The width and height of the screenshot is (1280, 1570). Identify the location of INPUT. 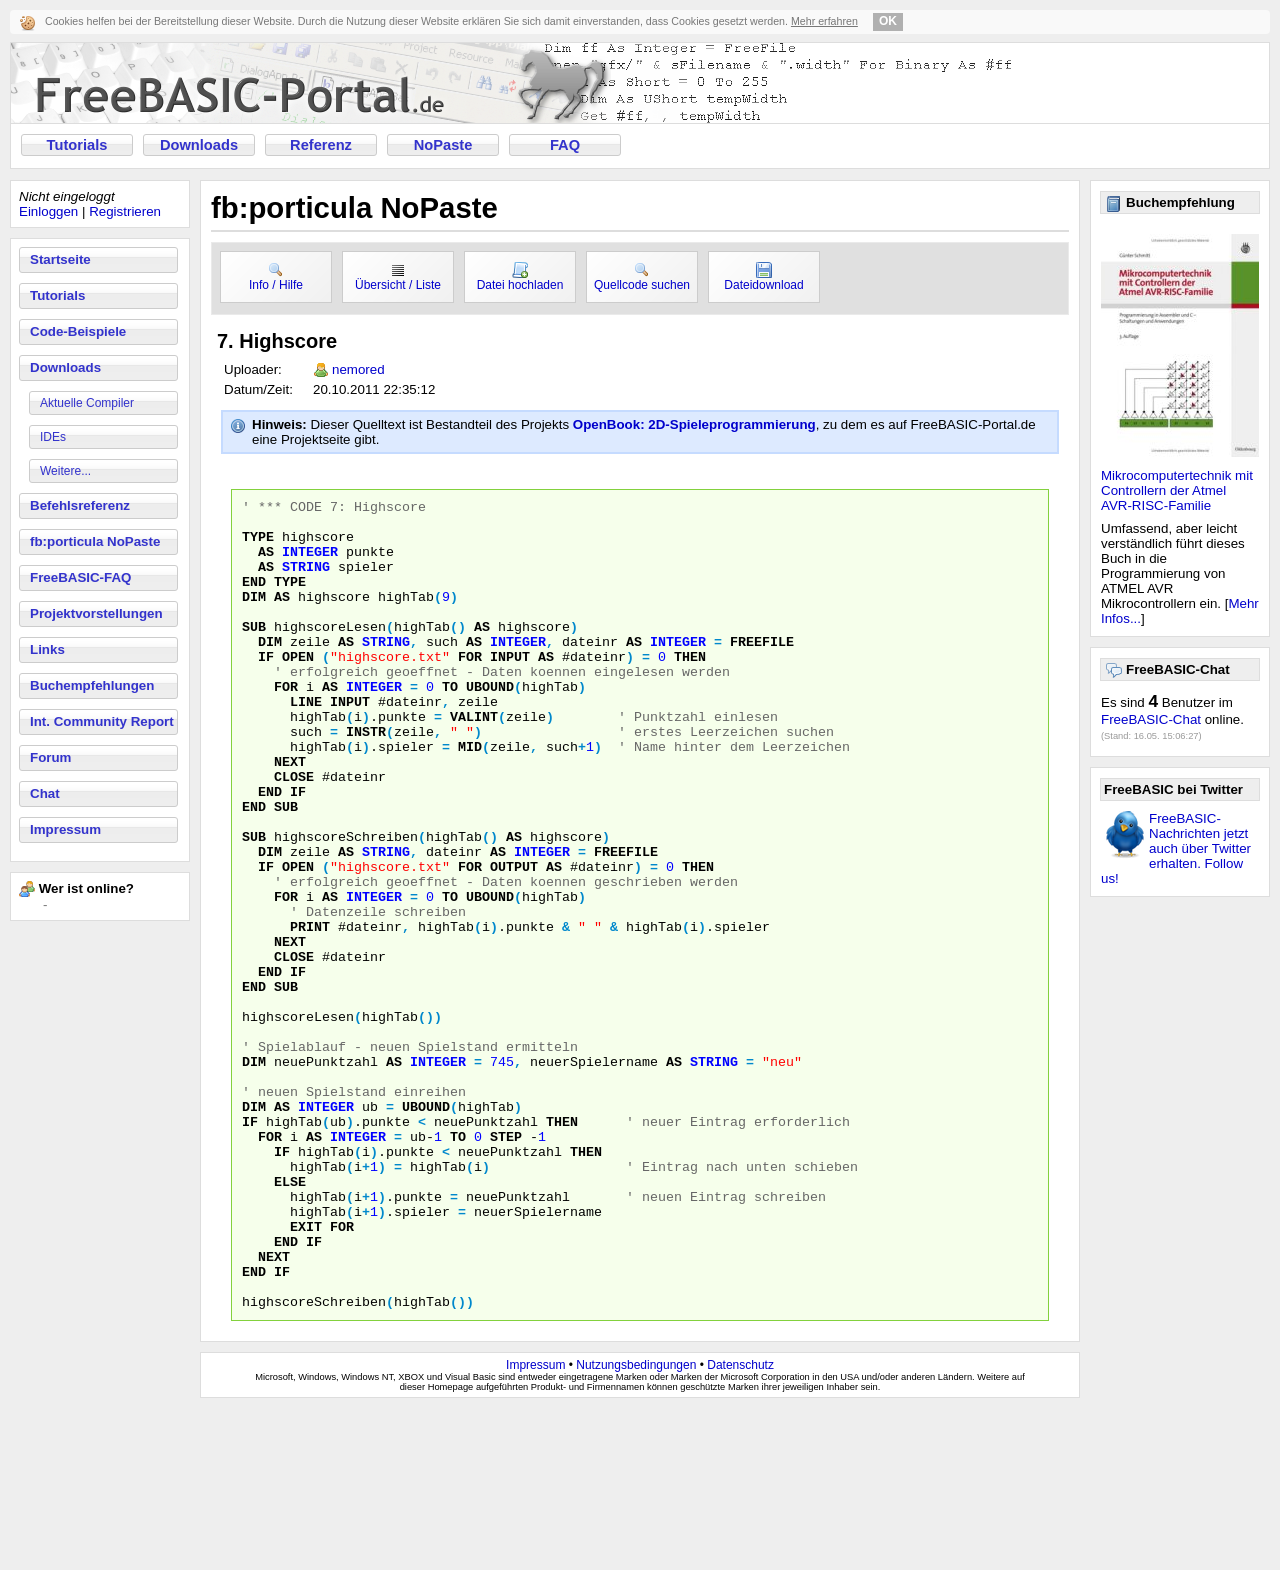
(510, 689).